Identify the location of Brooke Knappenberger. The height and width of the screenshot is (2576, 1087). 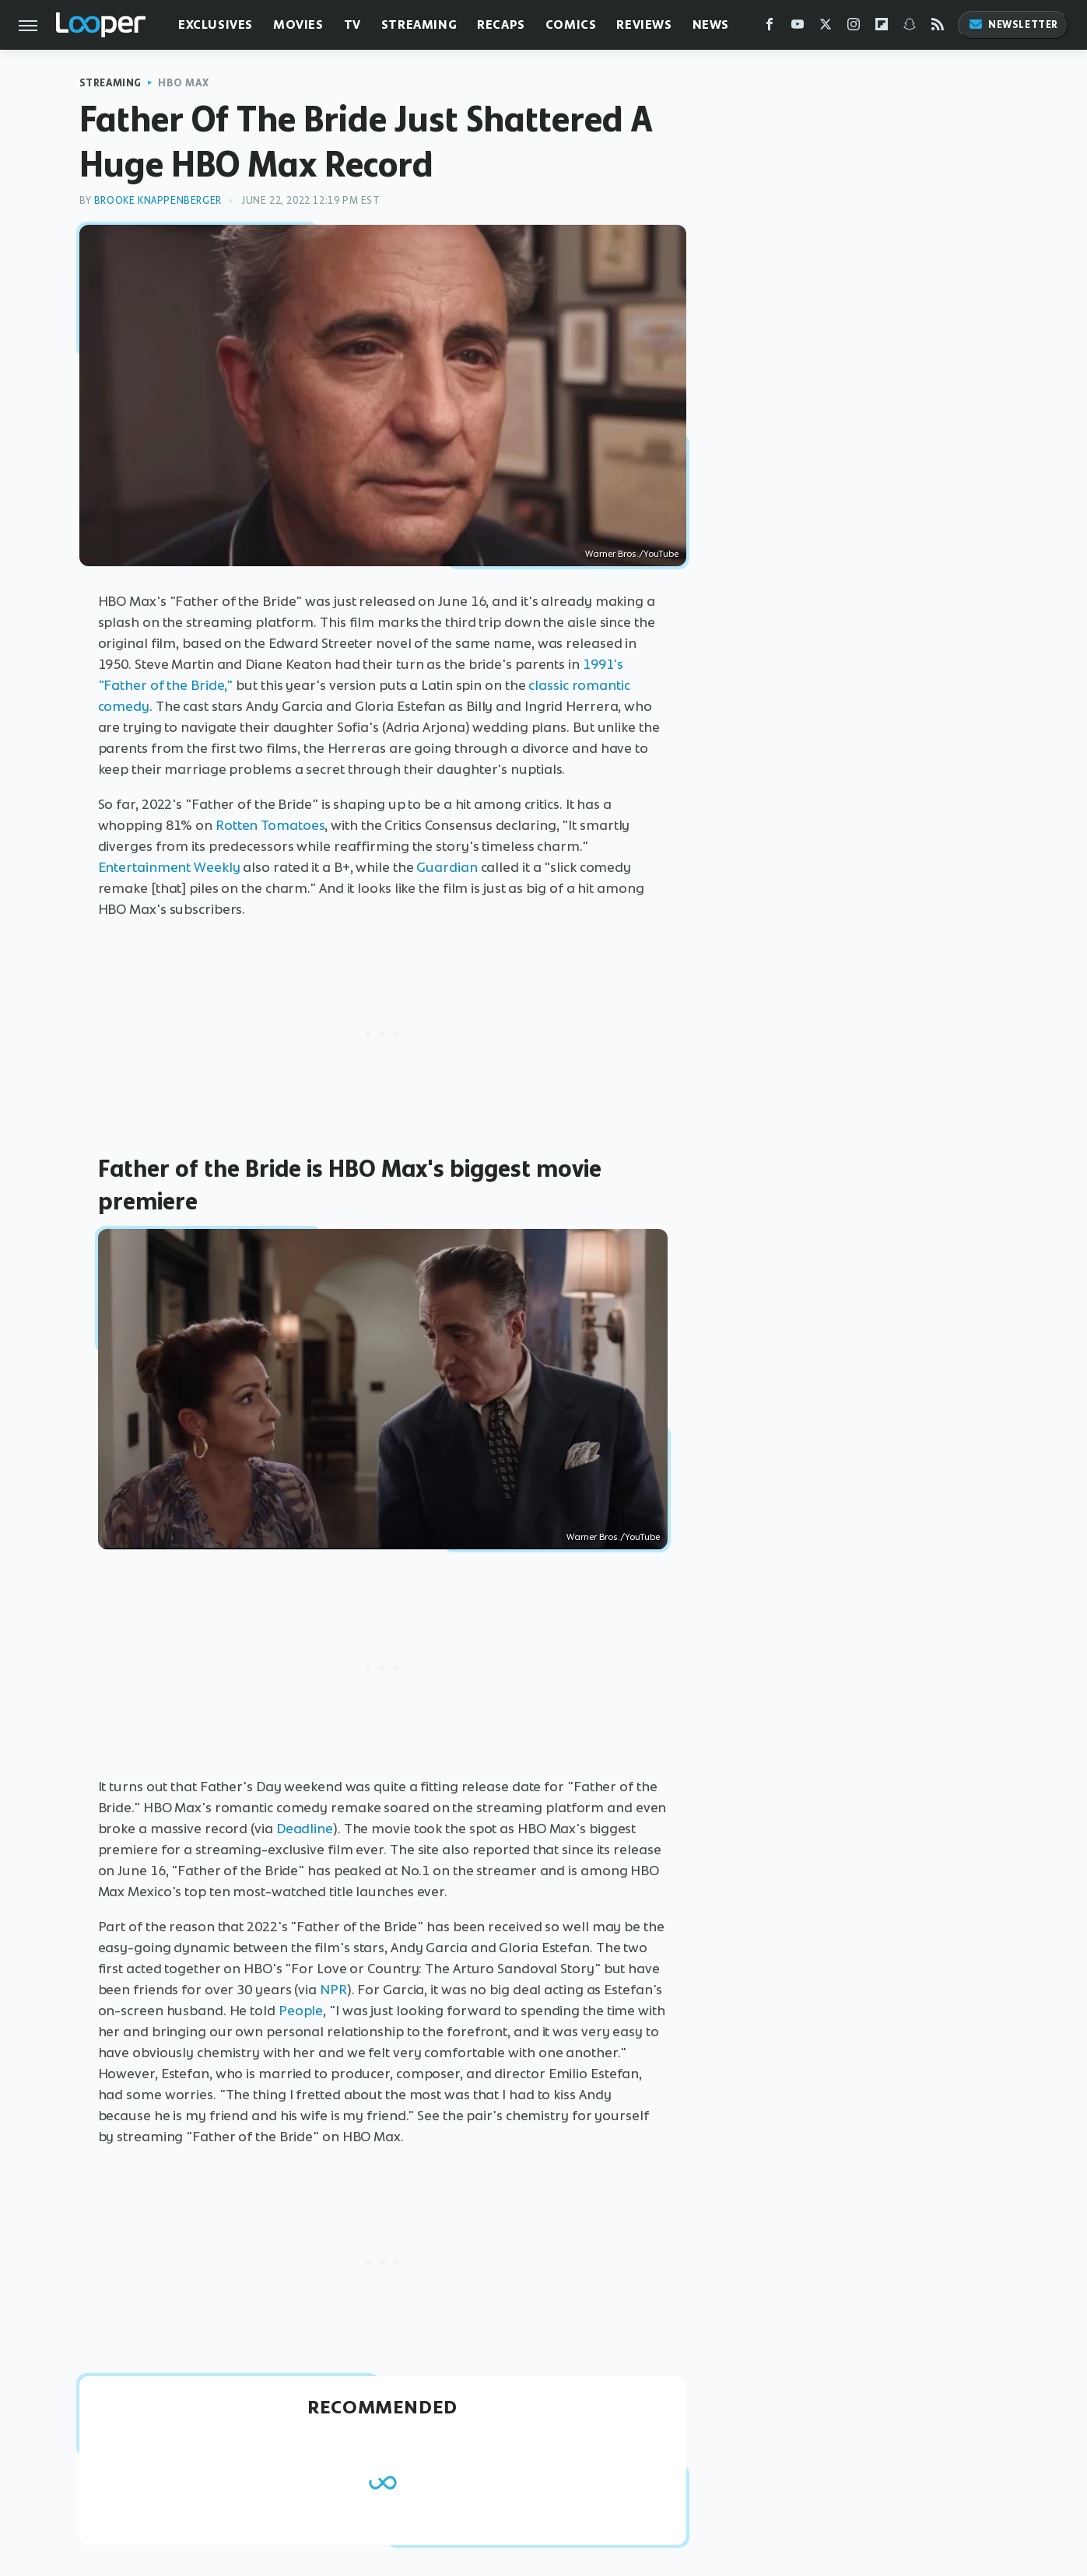
(158, 200).